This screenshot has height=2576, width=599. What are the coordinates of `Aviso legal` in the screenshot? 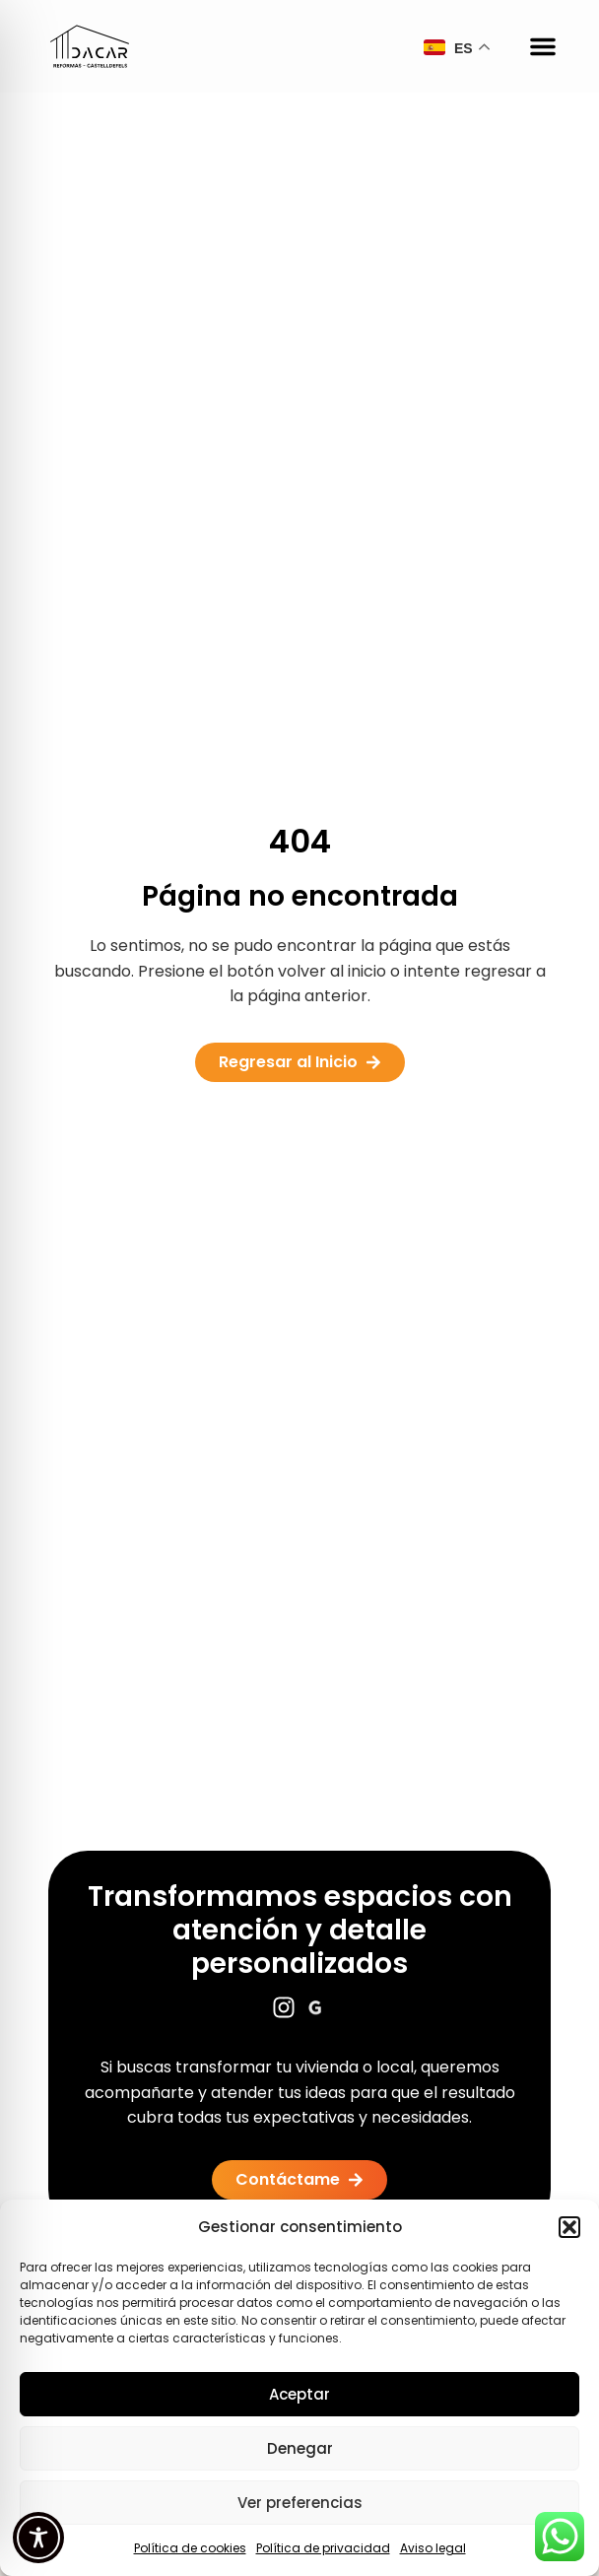 It's located at (433, 2548).